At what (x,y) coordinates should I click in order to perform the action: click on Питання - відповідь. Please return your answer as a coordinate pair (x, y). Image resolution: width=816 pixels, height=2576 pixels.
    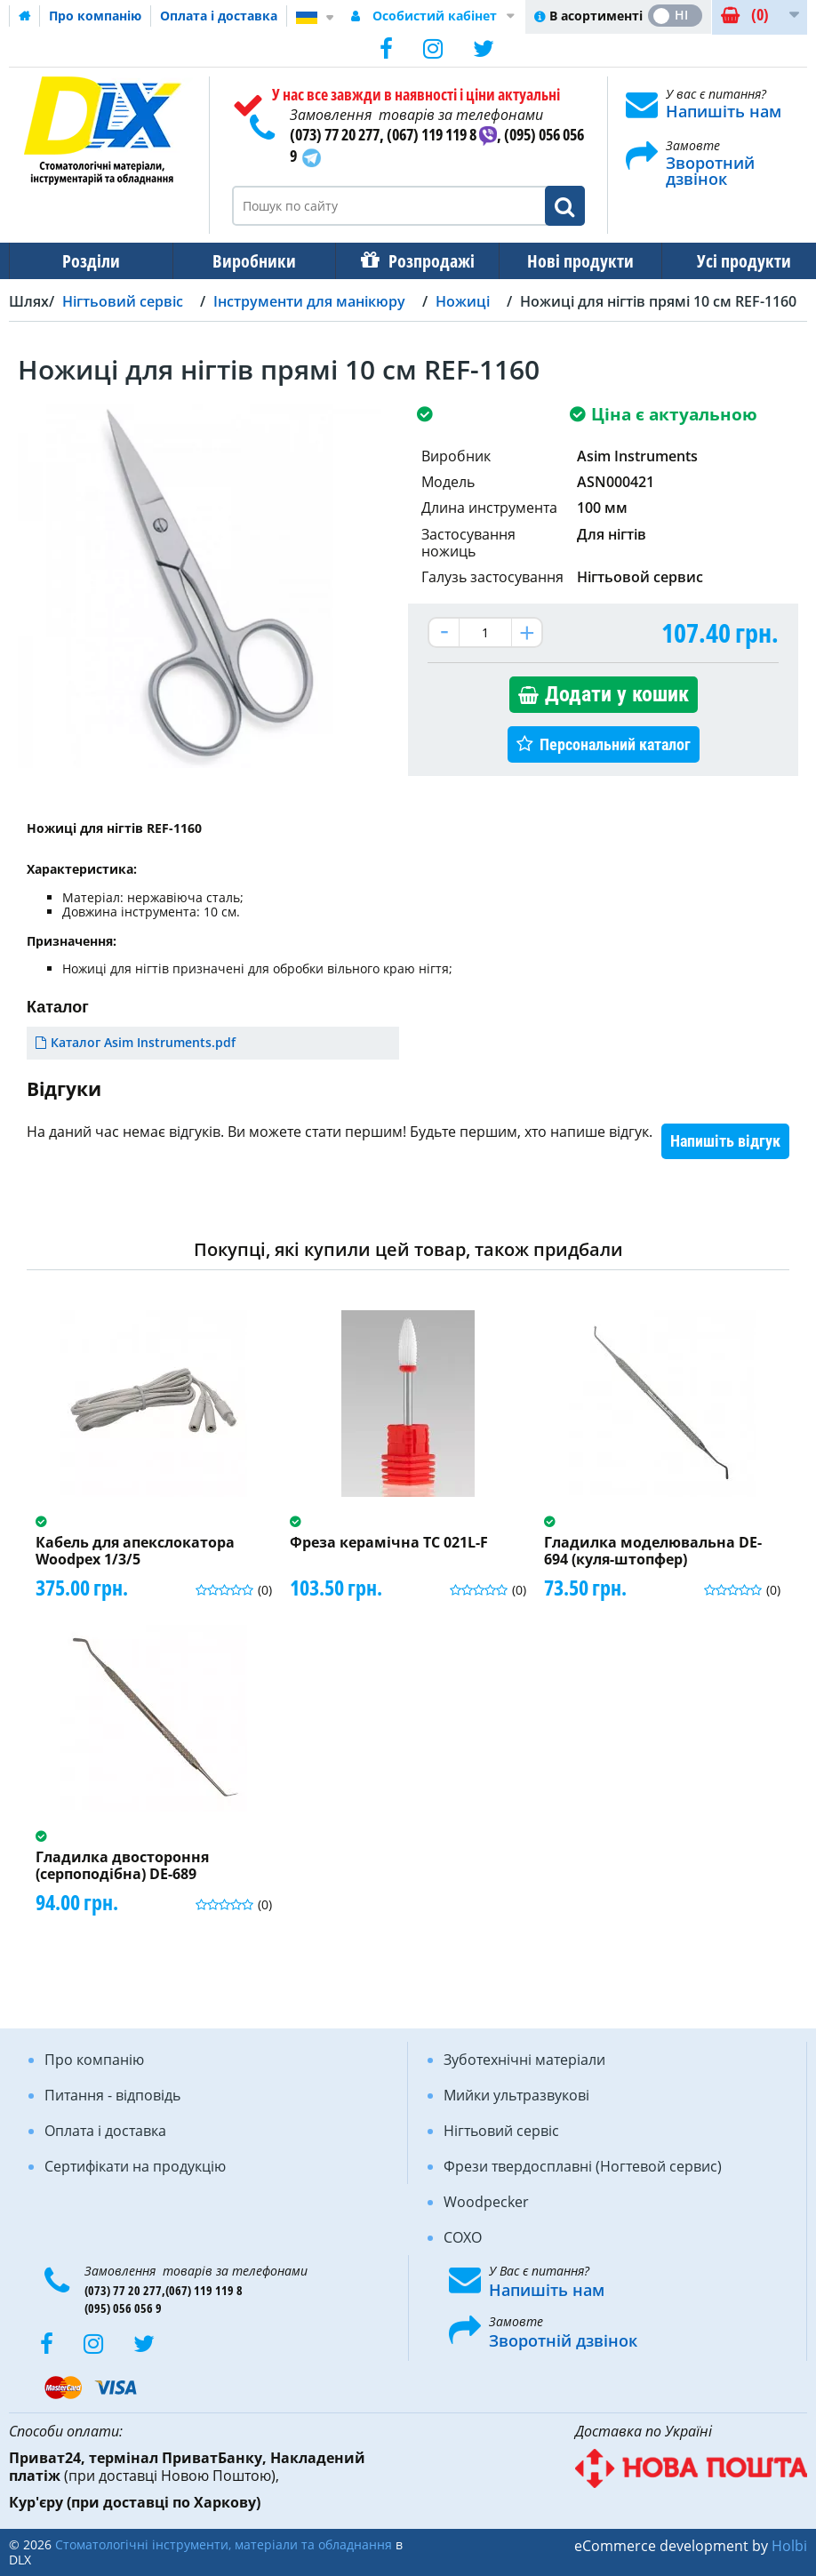
    Looking at the image, I should click on (112, 2095).